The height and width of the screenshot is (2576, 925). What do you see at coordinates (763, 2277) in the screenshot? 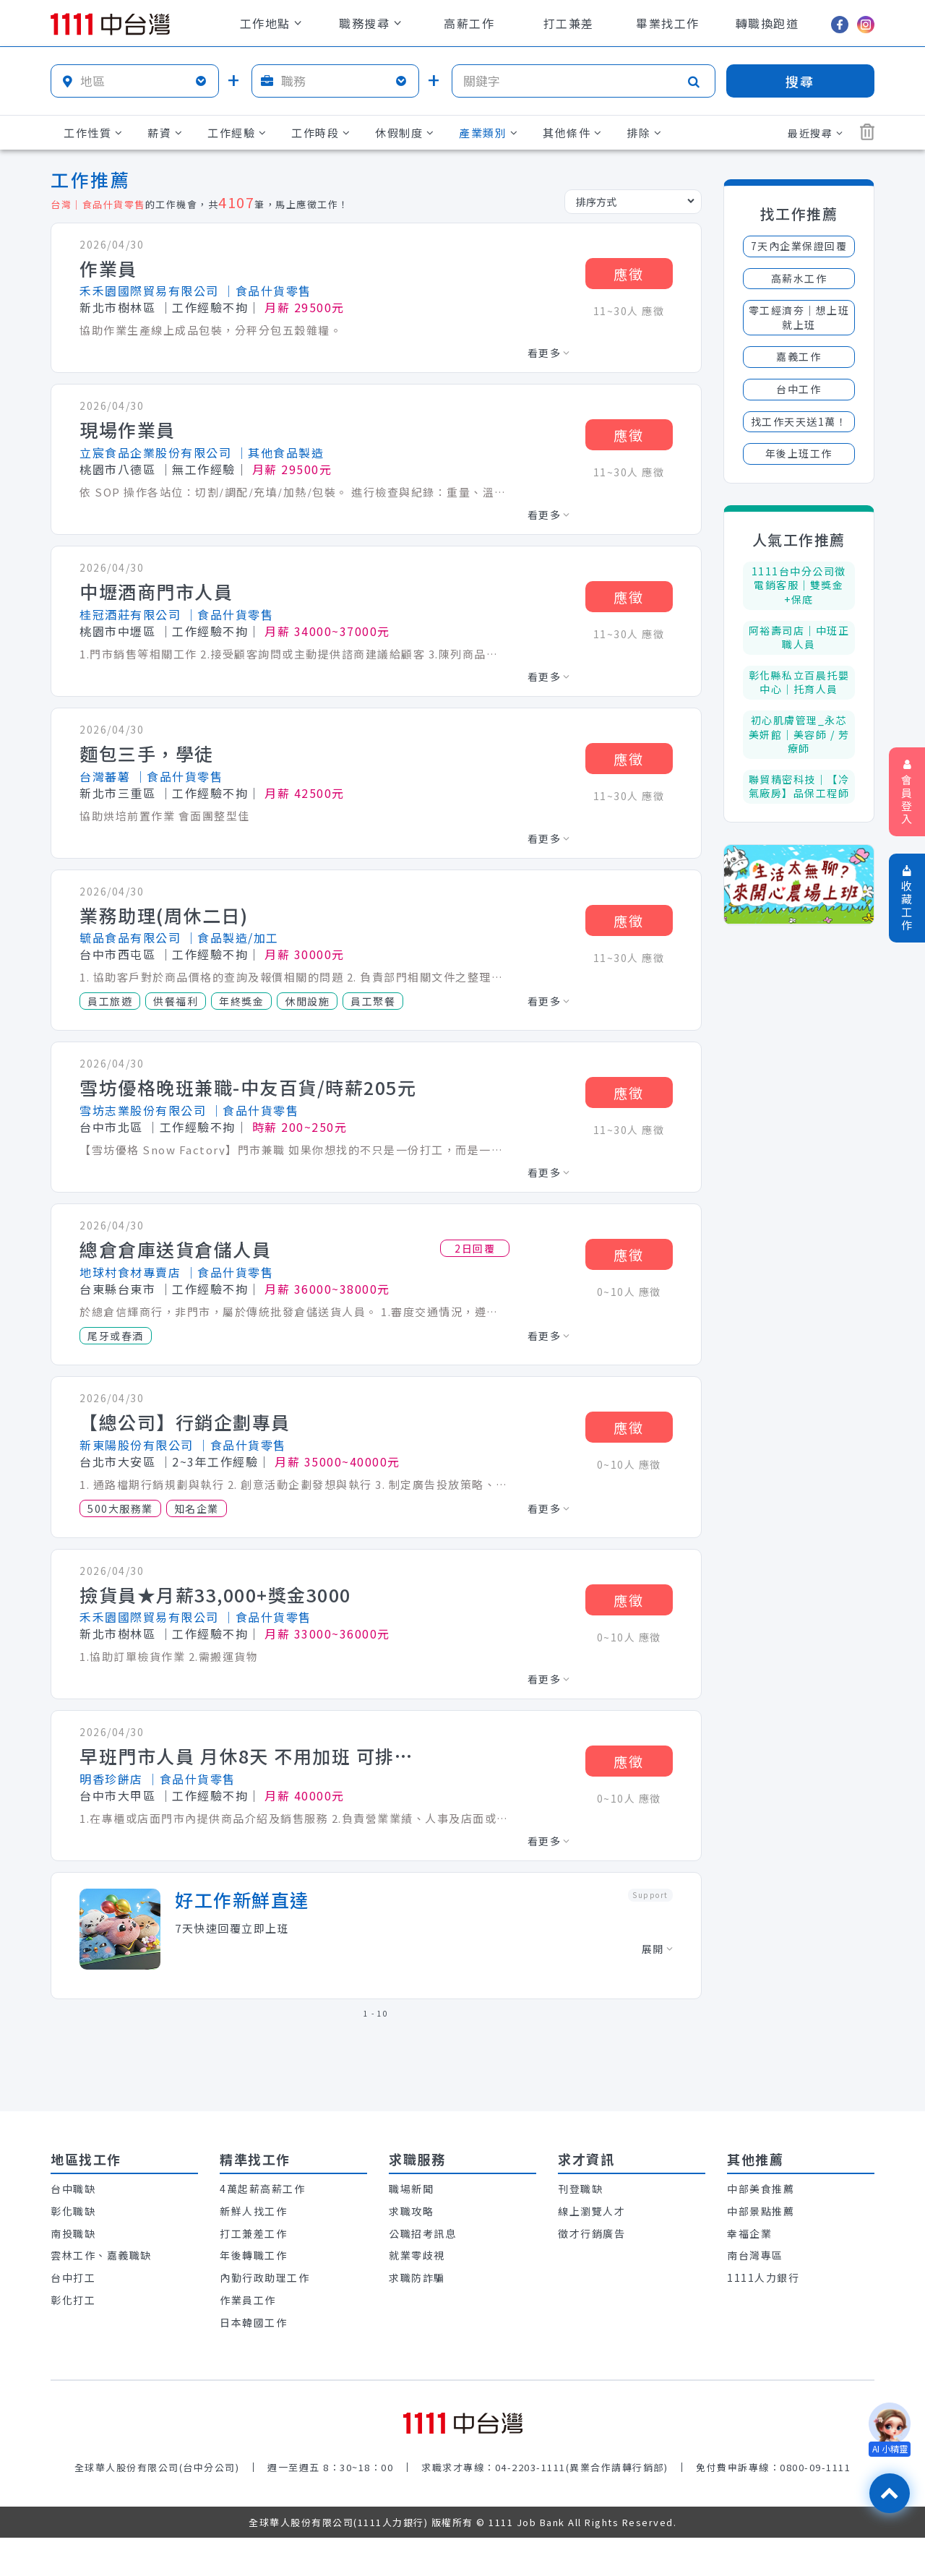
I see `1111人力銀行` at bounding box center [763, 2277].